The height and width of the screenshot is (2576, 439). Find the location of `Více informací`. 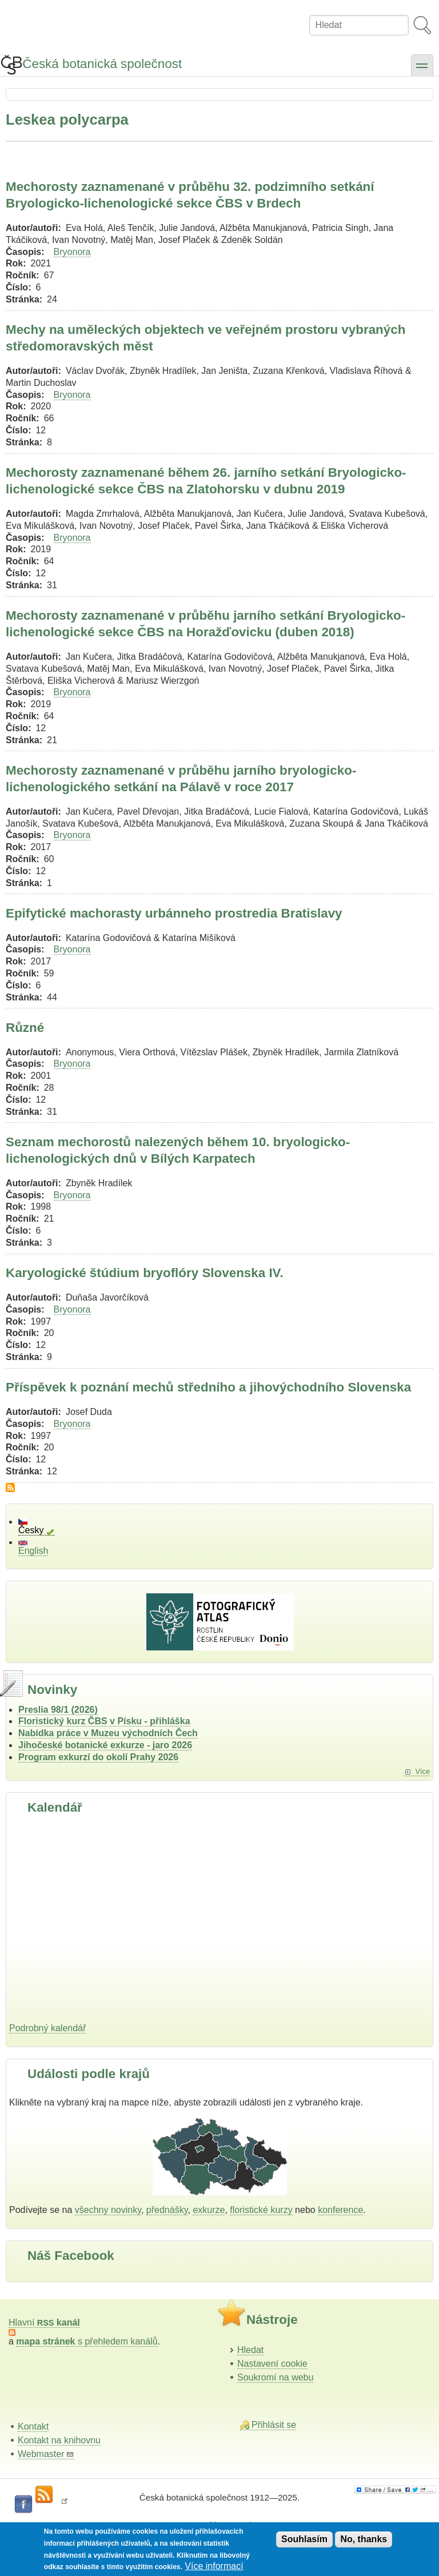

Více informací is located at coordinates (214, 2566).